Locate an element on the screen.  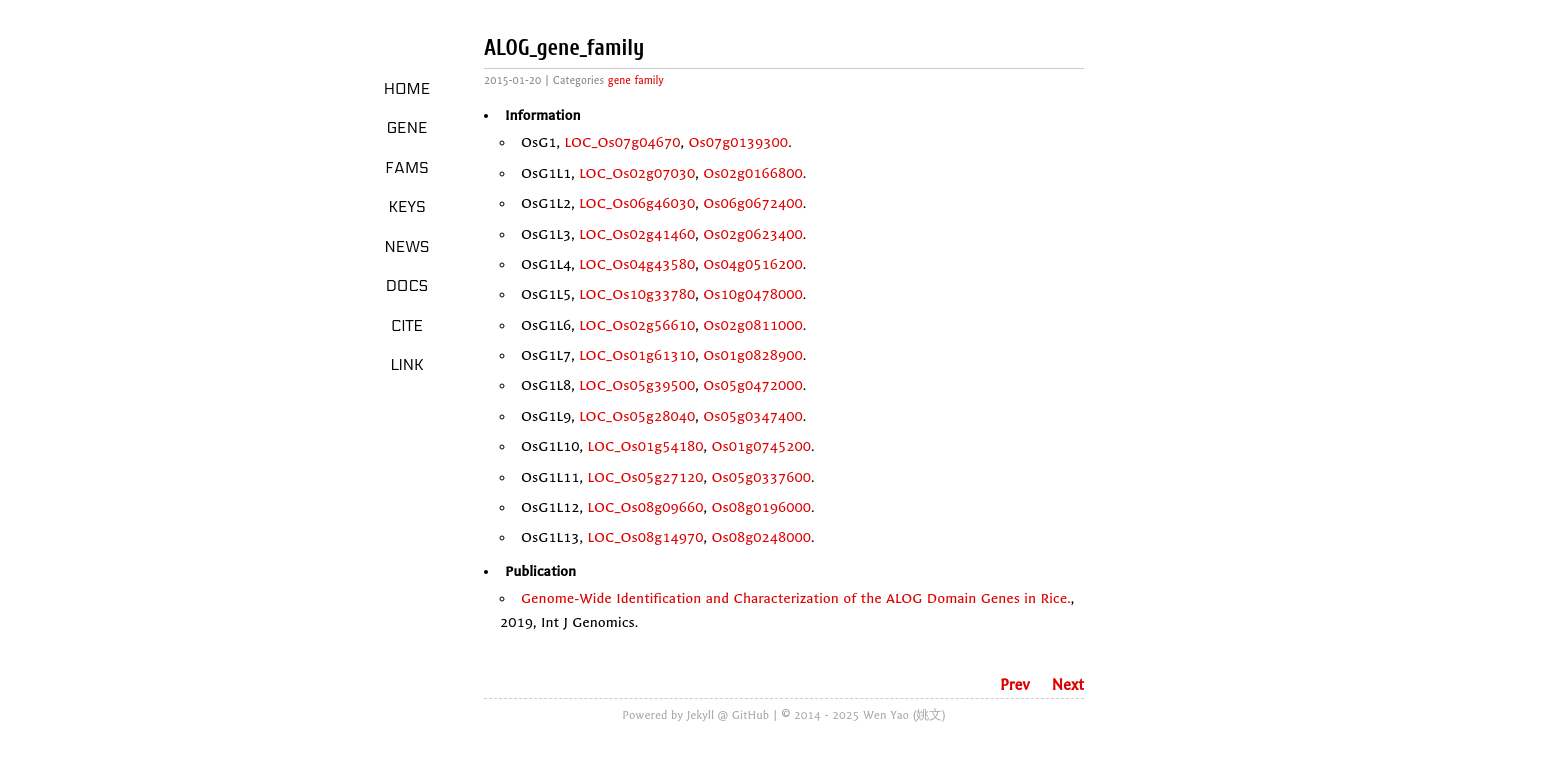
LINK is located at coordinates (406, 365).